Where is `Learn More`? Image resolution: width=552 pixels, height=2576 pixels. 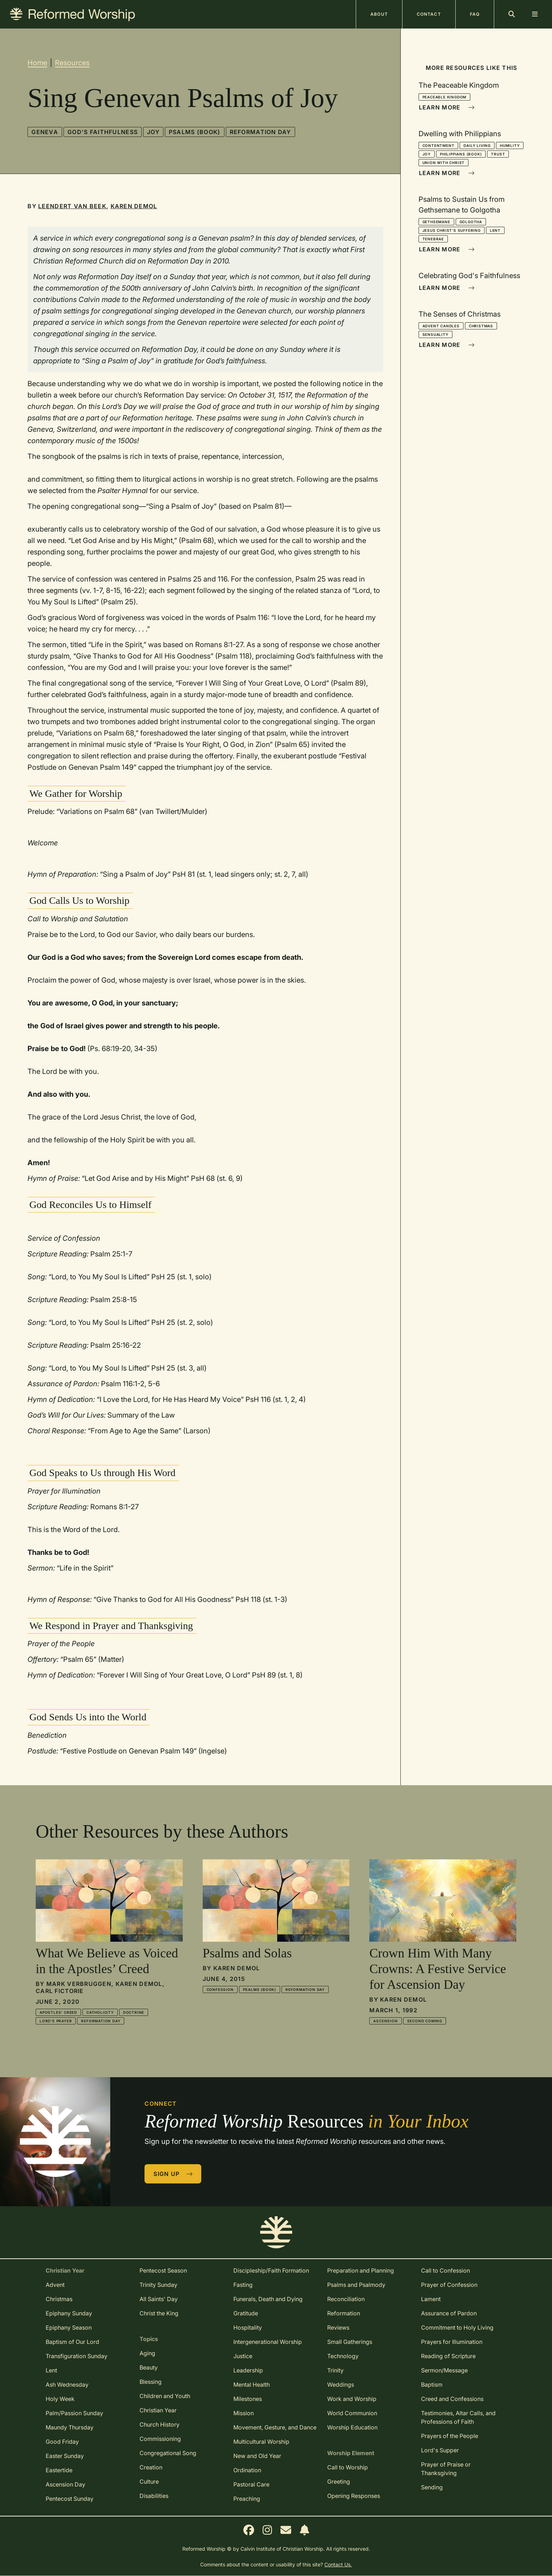
Learn More is located at coordinates (447, 107).